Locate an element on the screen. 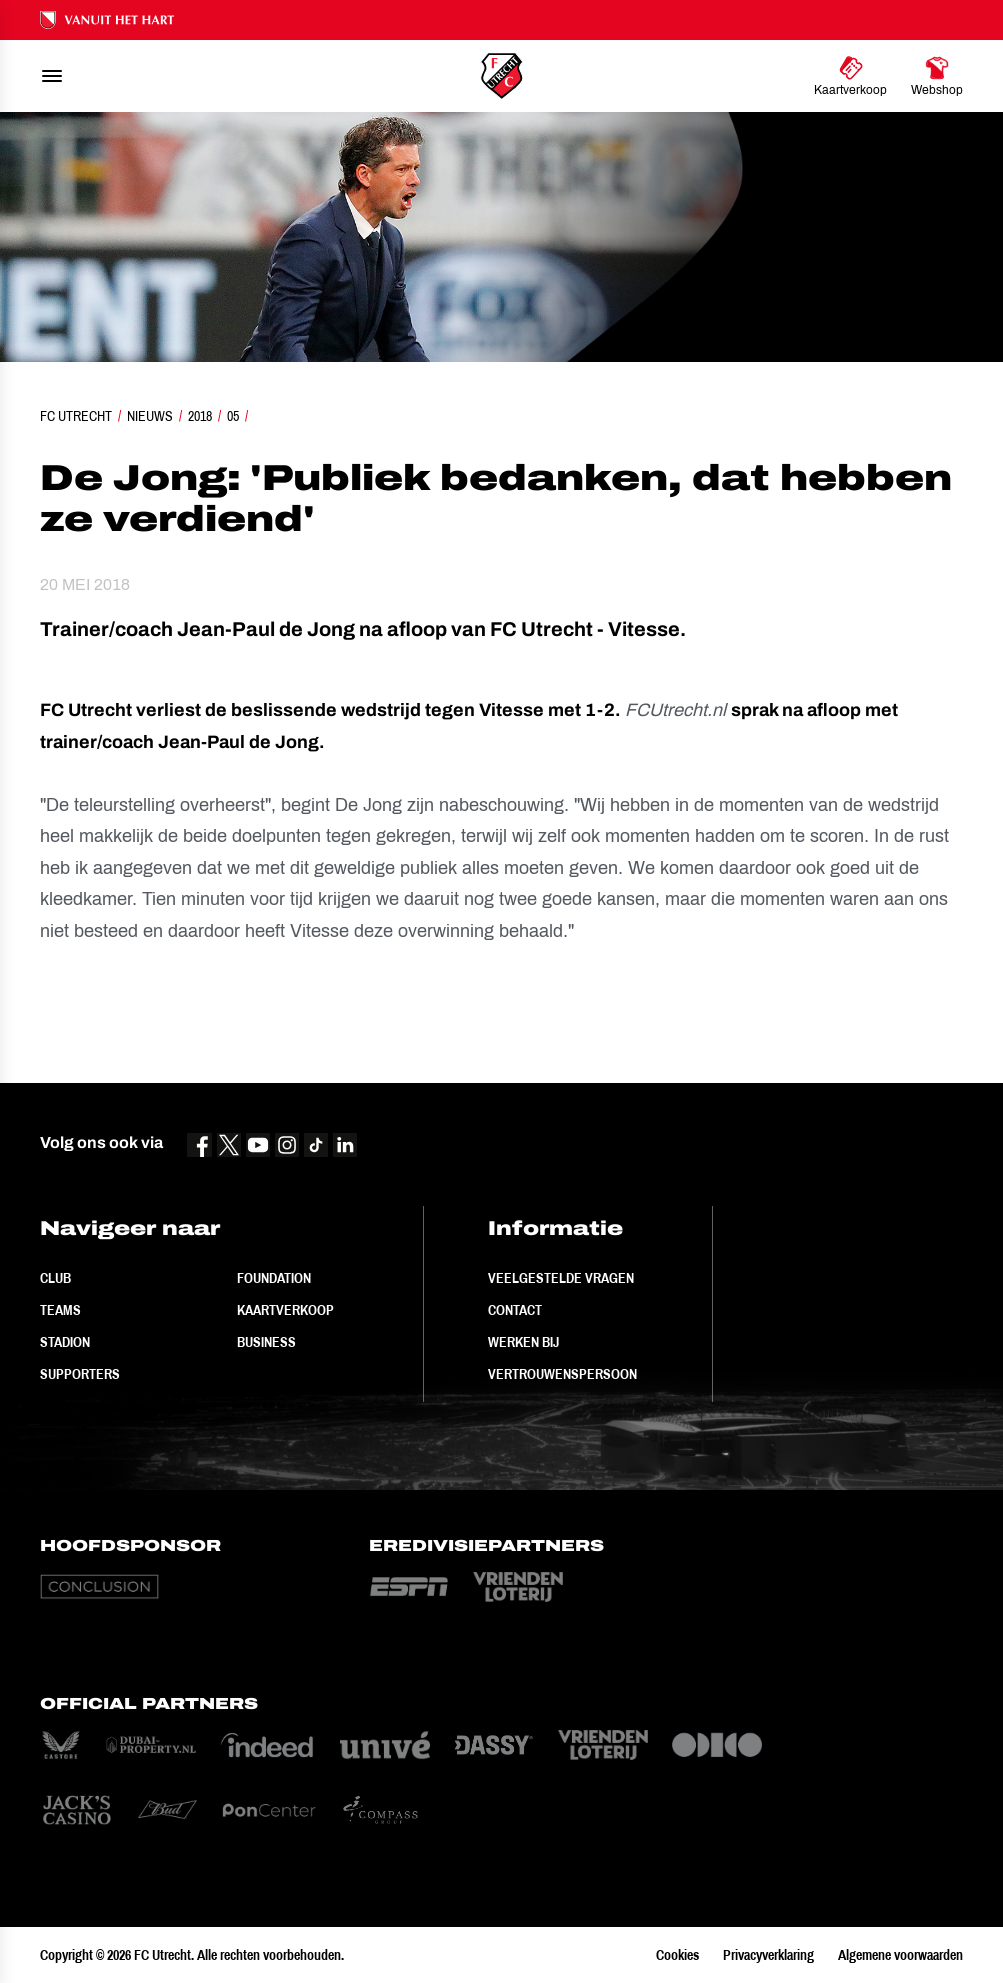 This screenshot has width=1003, height=1983. Teams is located at coordinates (60, 1310).